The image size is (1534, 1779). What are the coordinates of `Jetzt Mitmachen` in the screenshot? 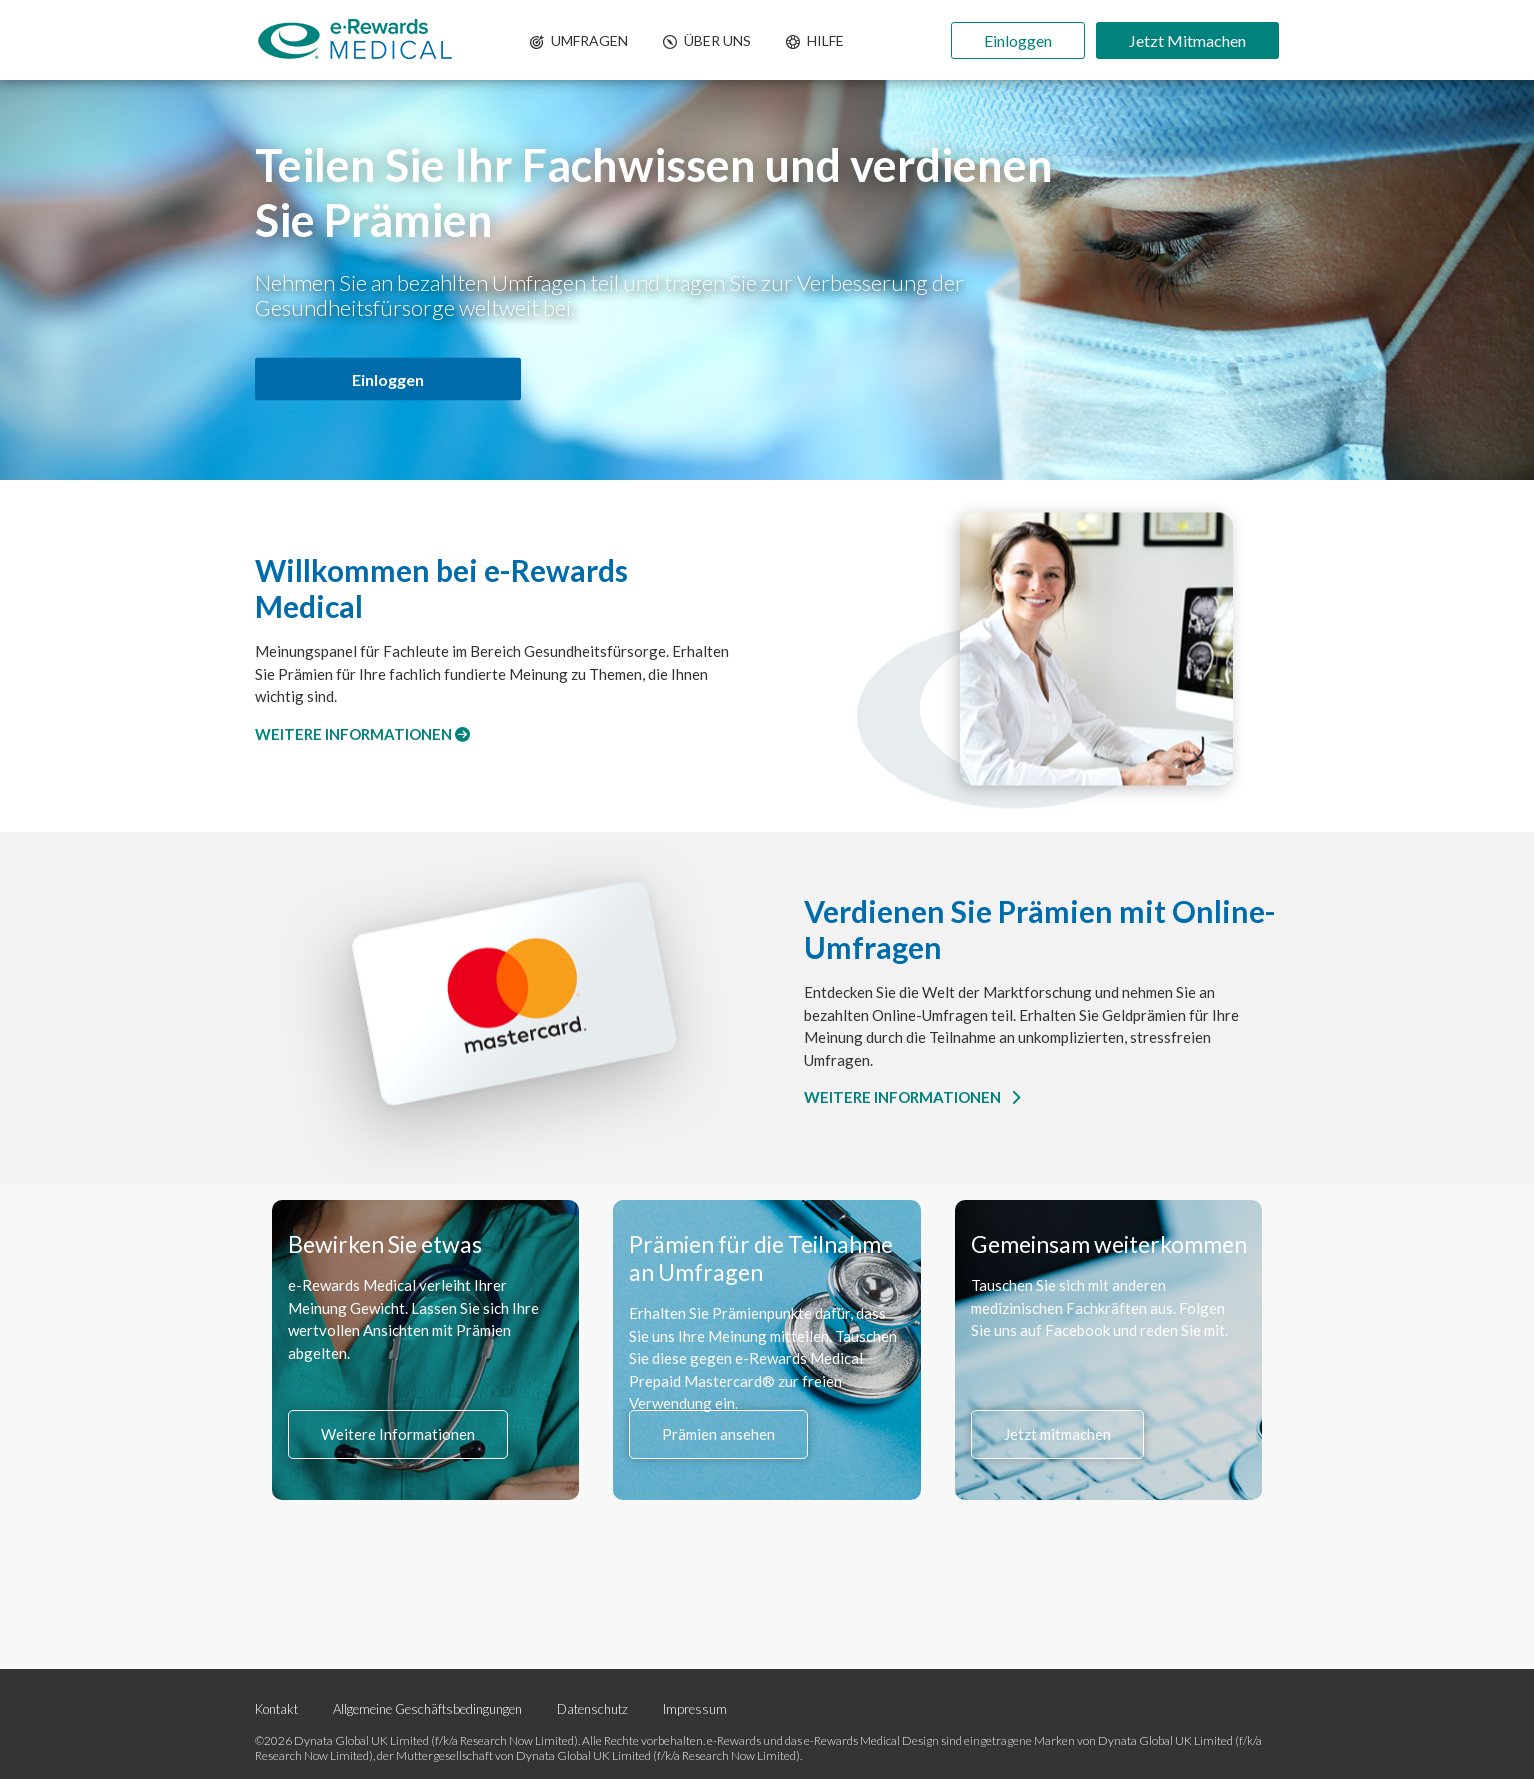 It's located at (1187, 40).